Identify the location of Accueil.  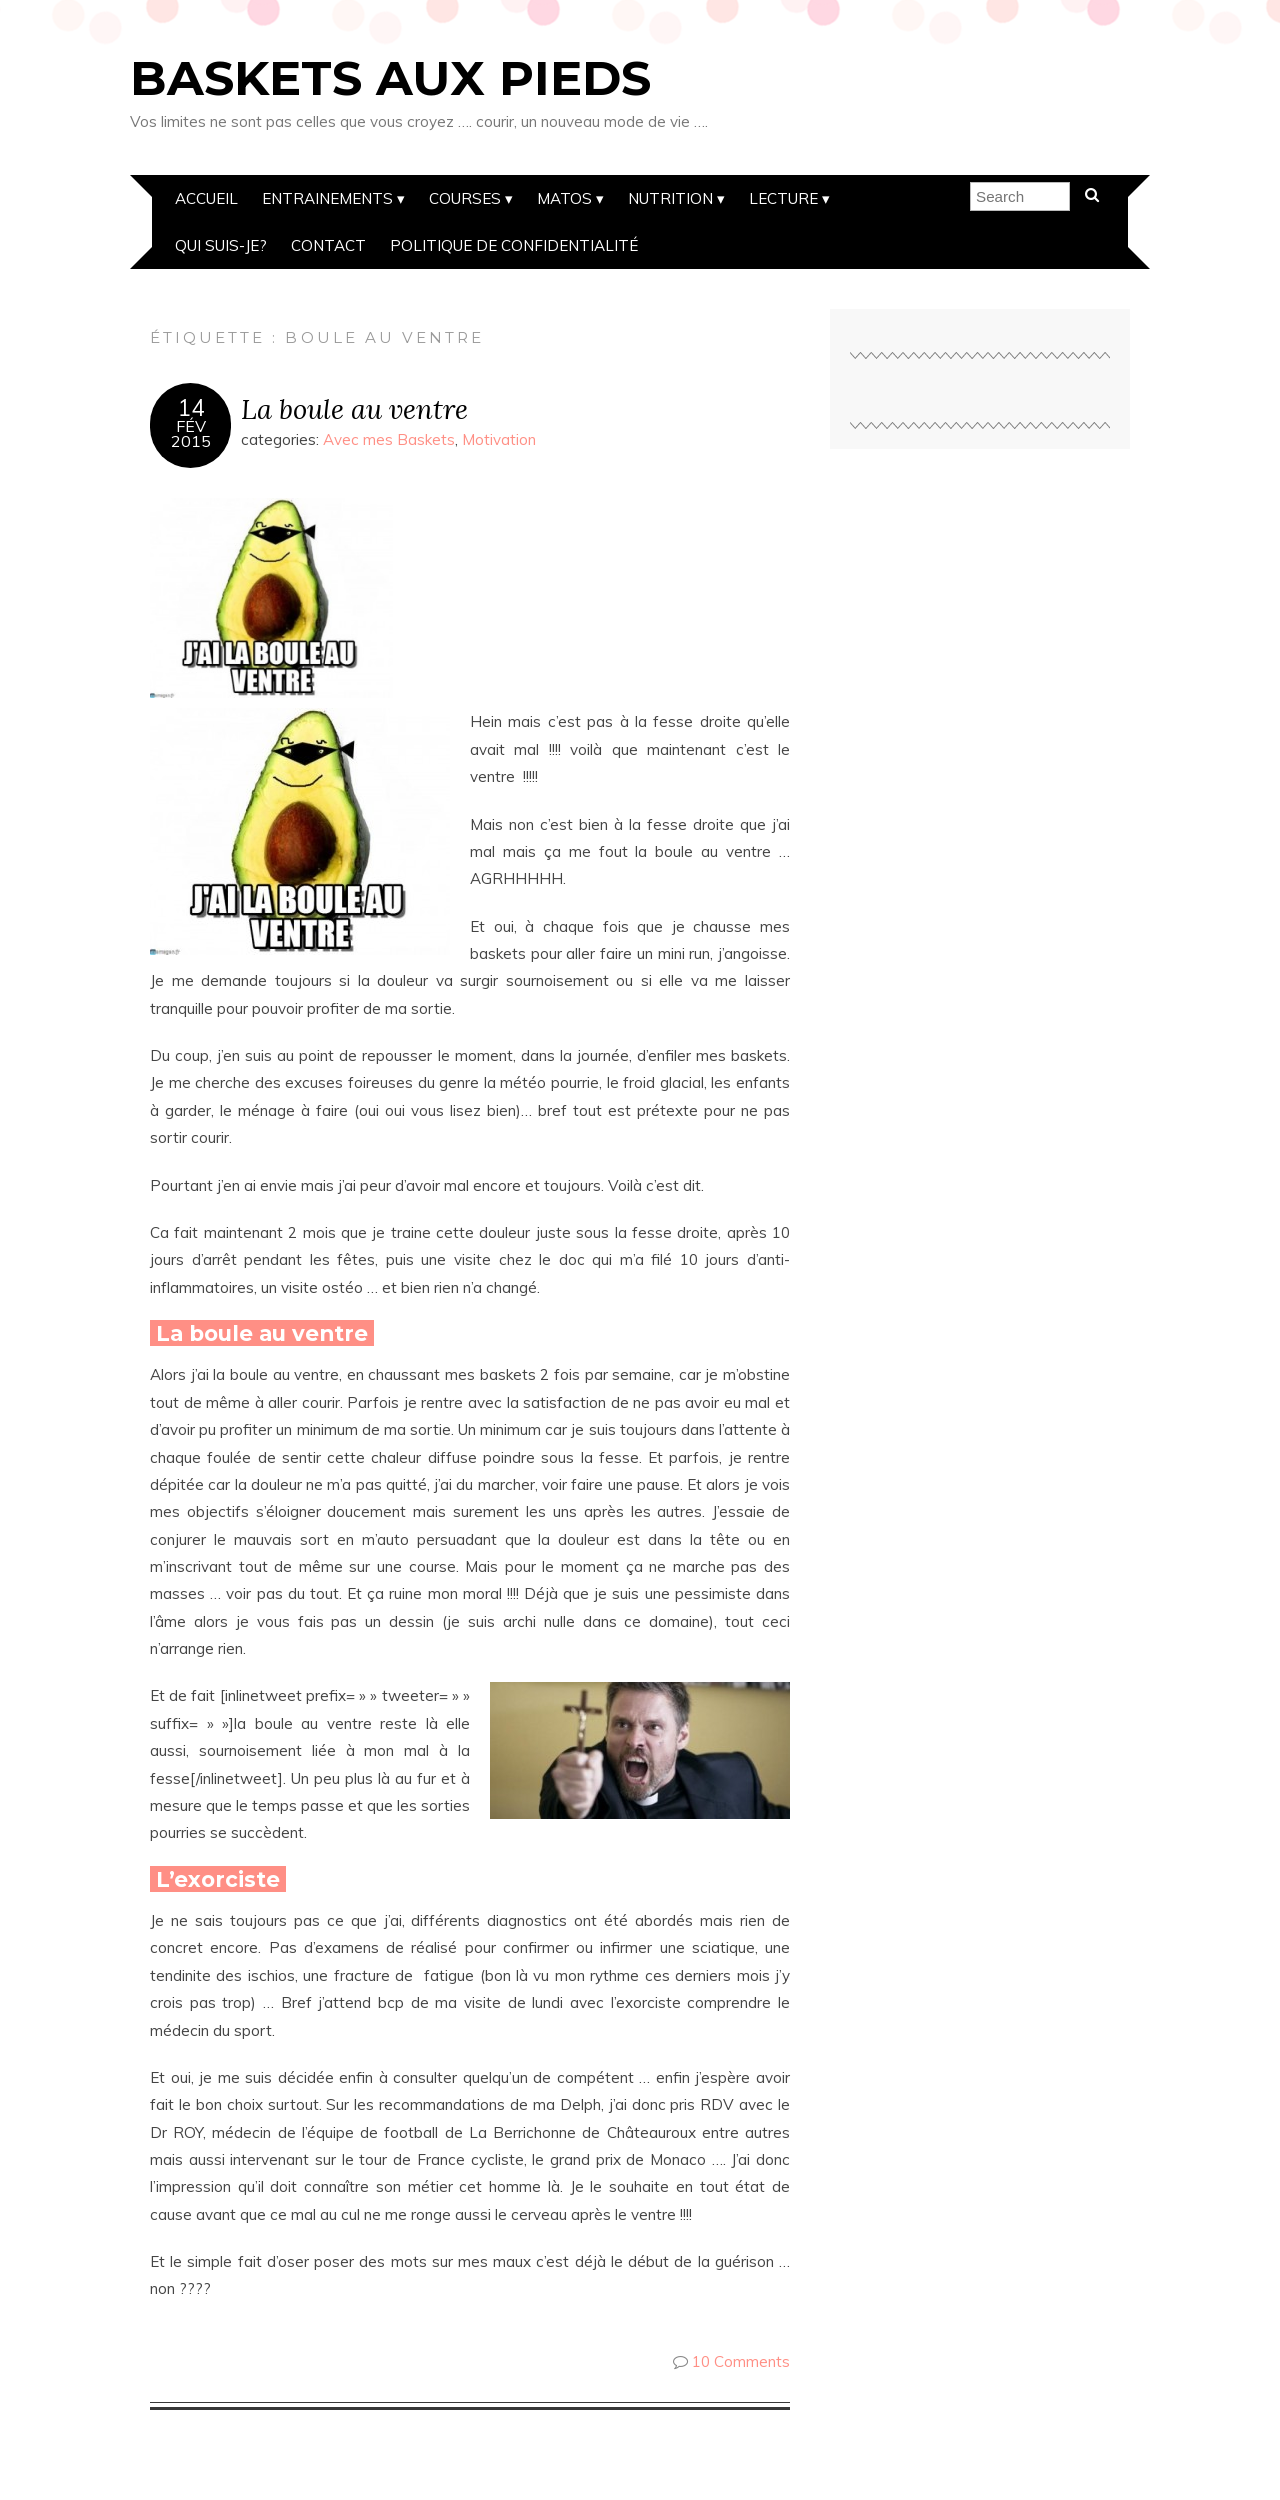
(206, 198).